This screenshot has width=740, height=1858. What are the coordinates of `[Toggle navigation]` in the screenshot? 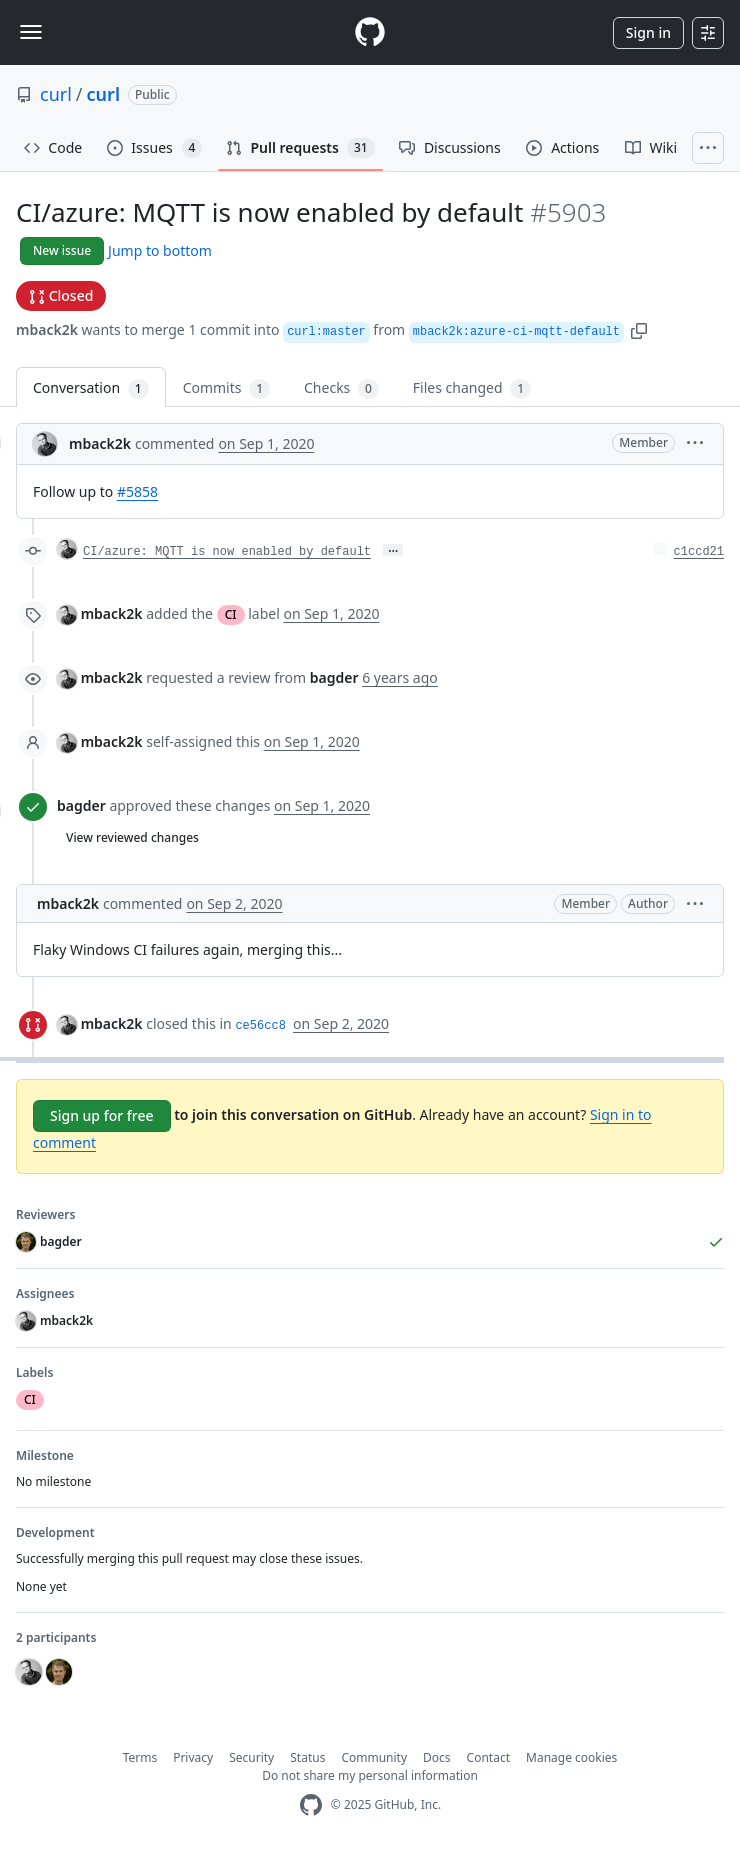 It's located at (31, 32).